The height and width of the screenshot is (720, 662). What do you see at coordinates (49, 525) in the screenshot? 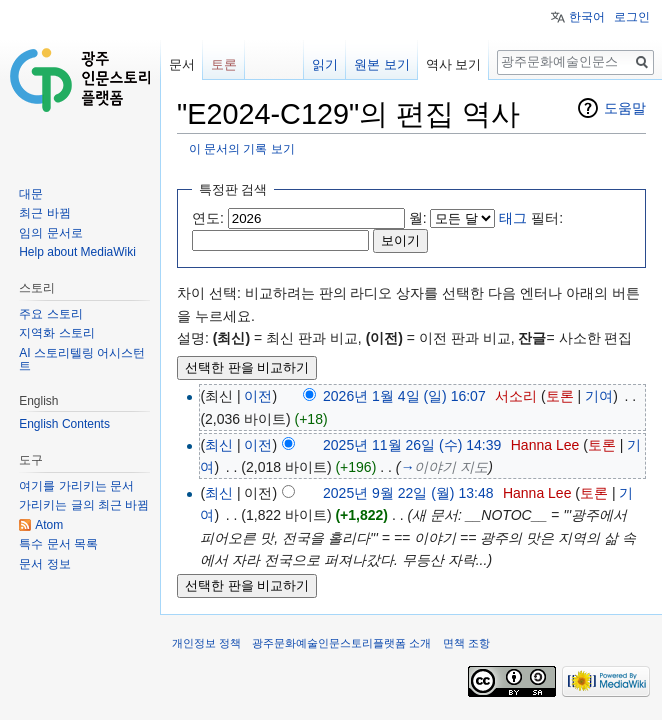
I see `Atom` at bounding box center [49, 525].